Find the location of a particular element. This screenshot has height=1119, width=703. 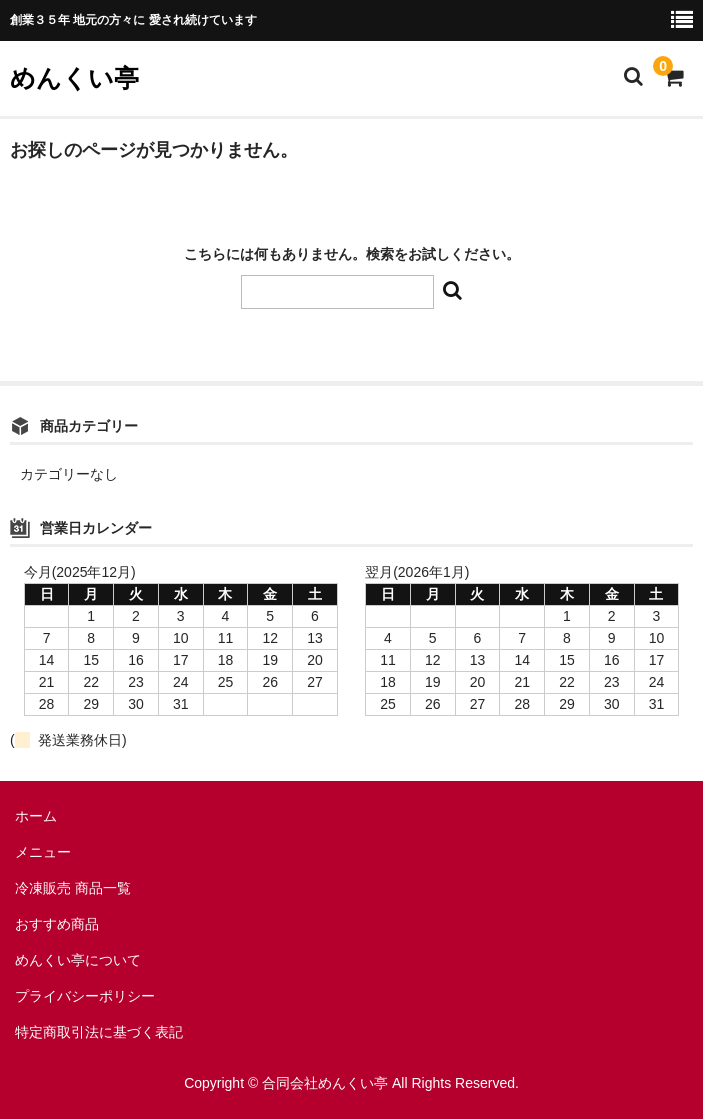

プライバシーポリシー is located at coordinates (85, 996).